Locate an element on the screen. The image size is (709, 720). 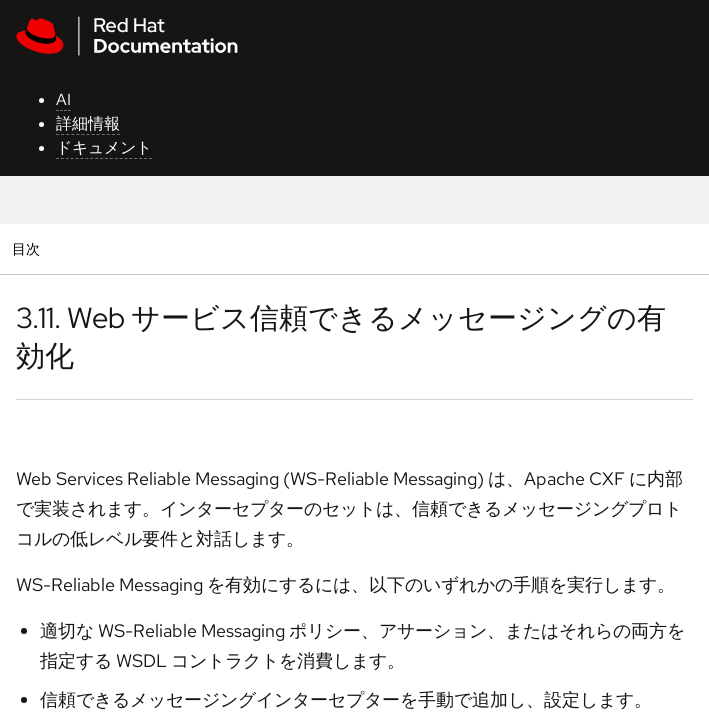
ドキュメント is located at coordinates (104, 147).